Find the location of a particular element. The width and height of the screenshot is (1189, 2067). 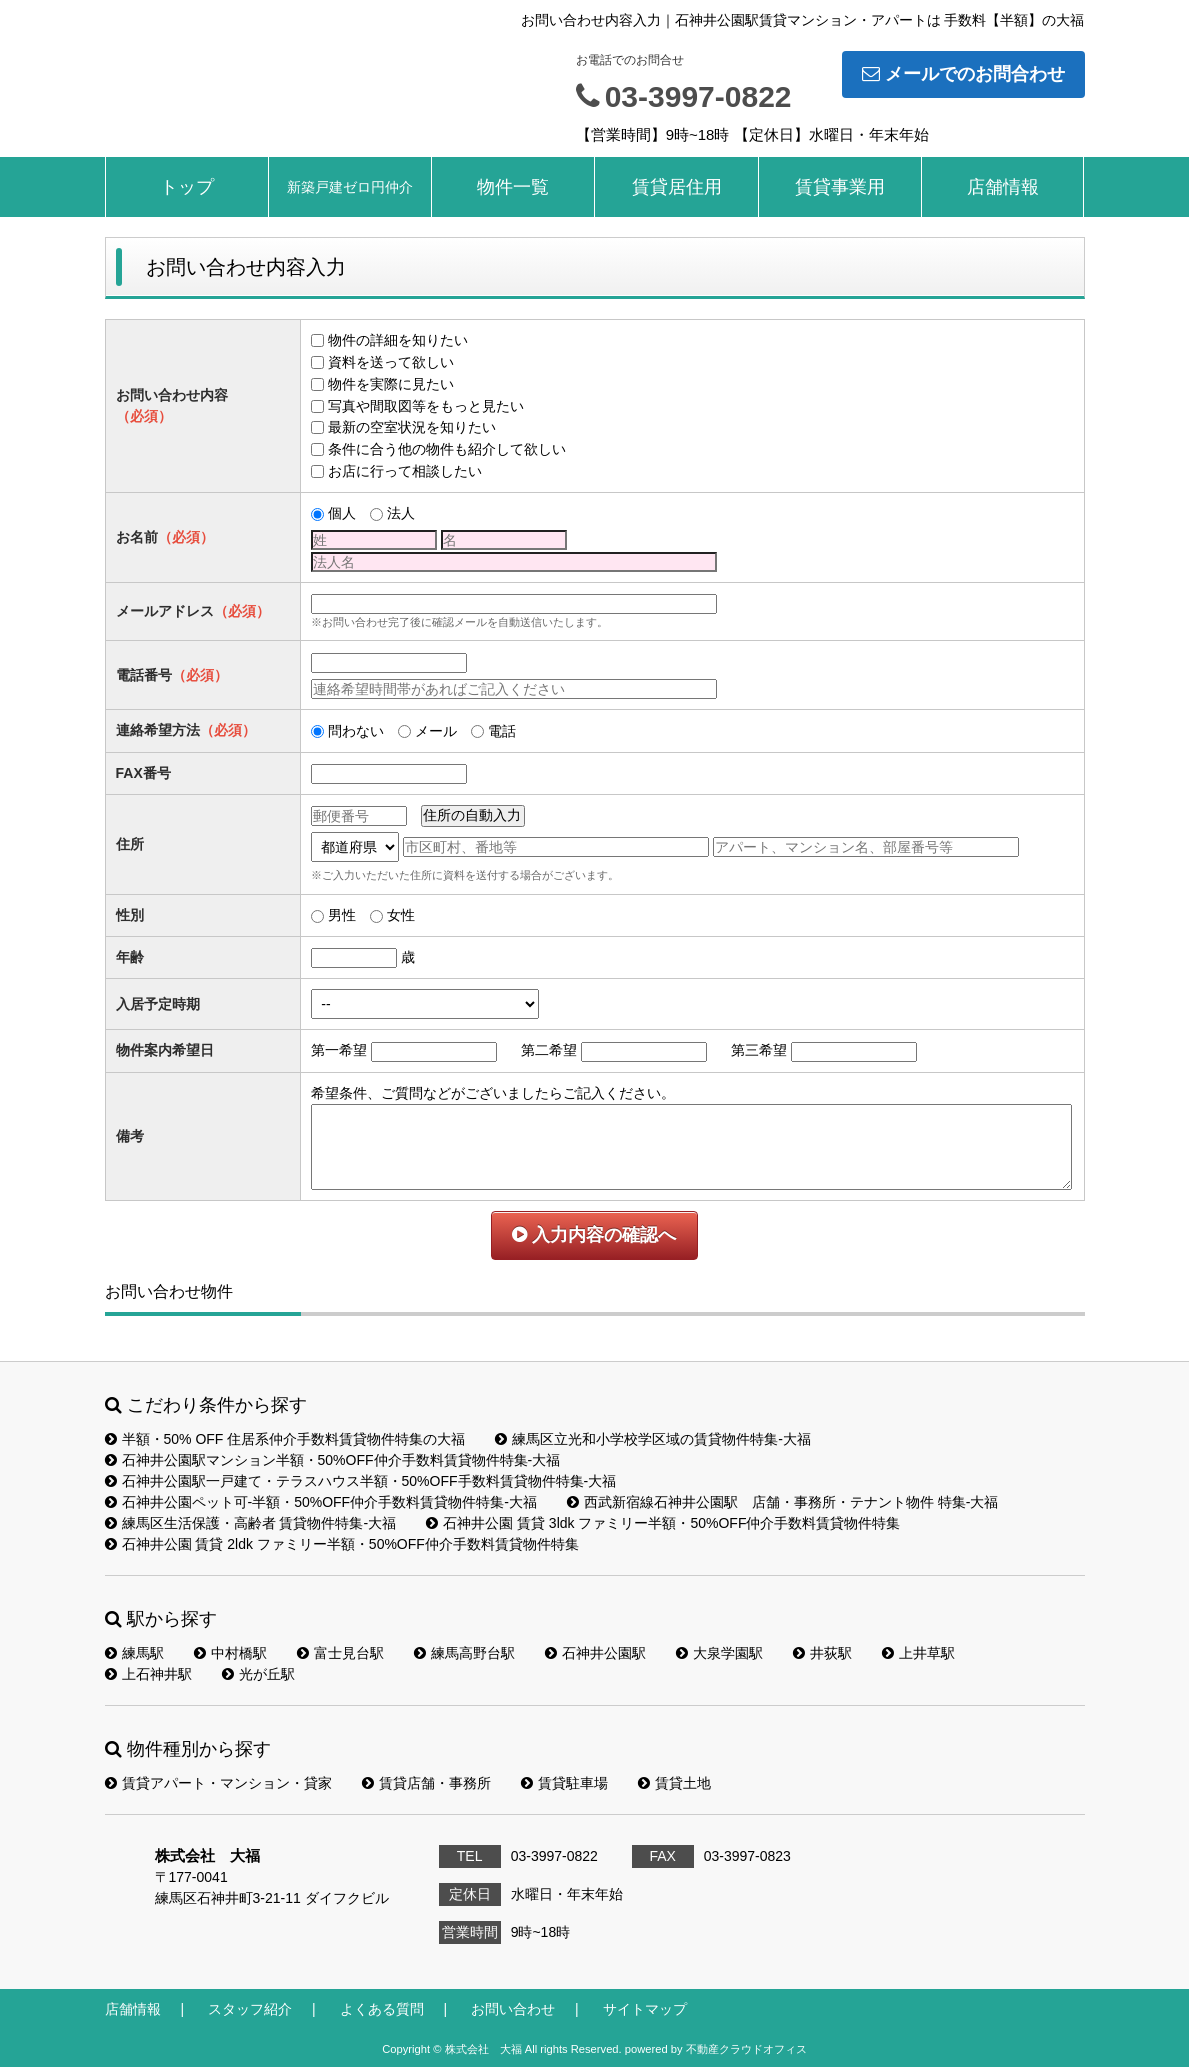

賃貸駐車場 is located at coordinates (564, 1783).